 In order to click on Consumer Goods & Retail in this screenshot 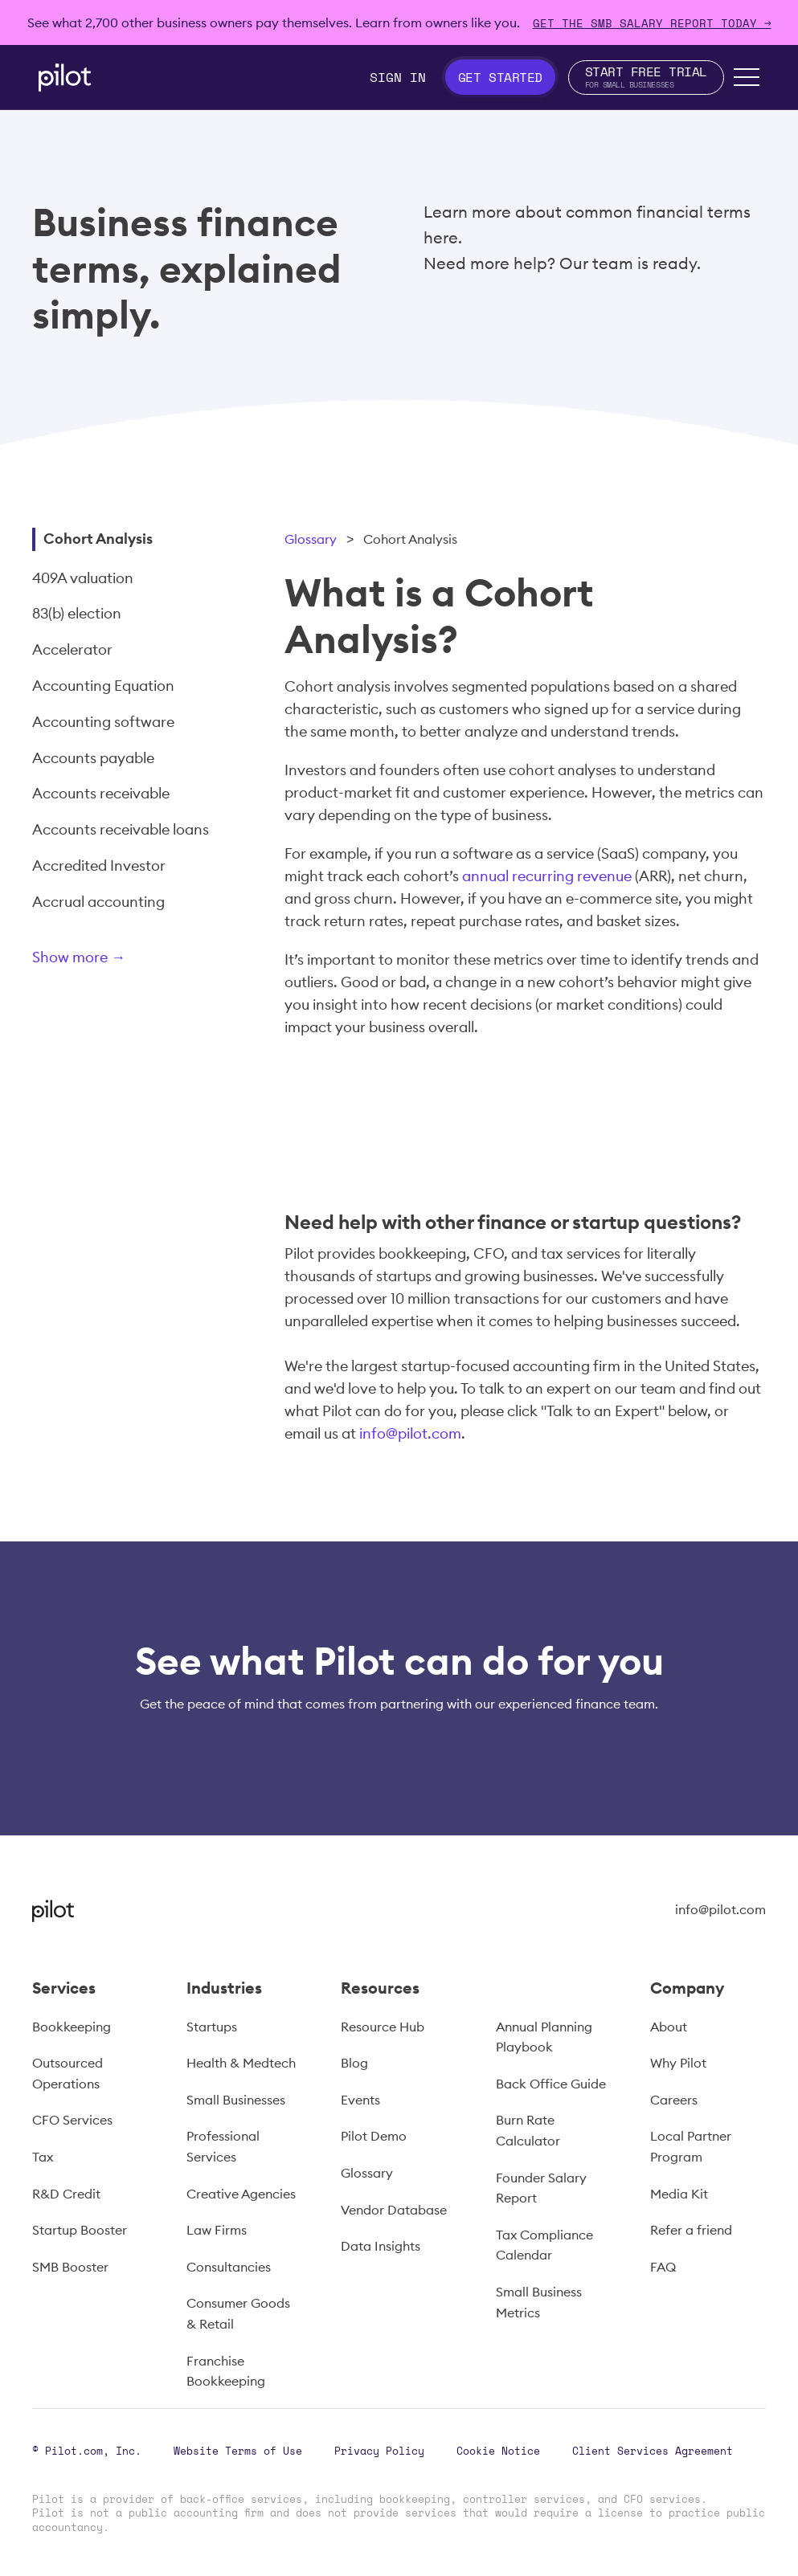, I will do `click(238, 2313)`.